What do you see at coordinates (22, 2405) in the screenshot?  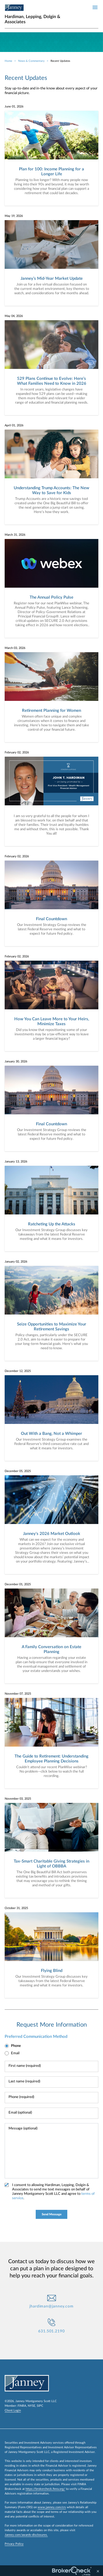 I see `FINRA` at bounding box center [22, 2405].